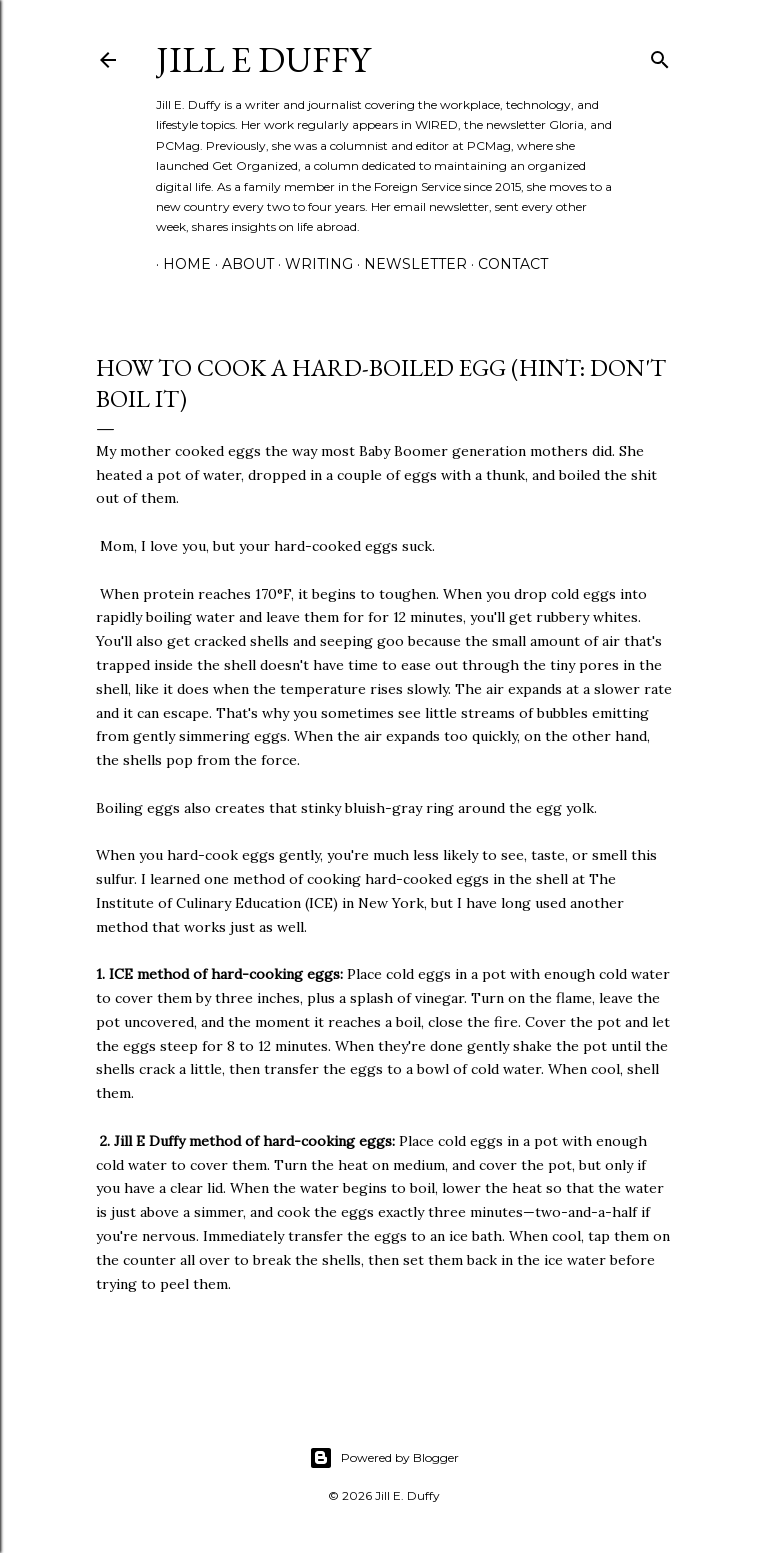 The width and height of the screenshot is (768, 1553). I want to click on Writing, so click(312, 264).